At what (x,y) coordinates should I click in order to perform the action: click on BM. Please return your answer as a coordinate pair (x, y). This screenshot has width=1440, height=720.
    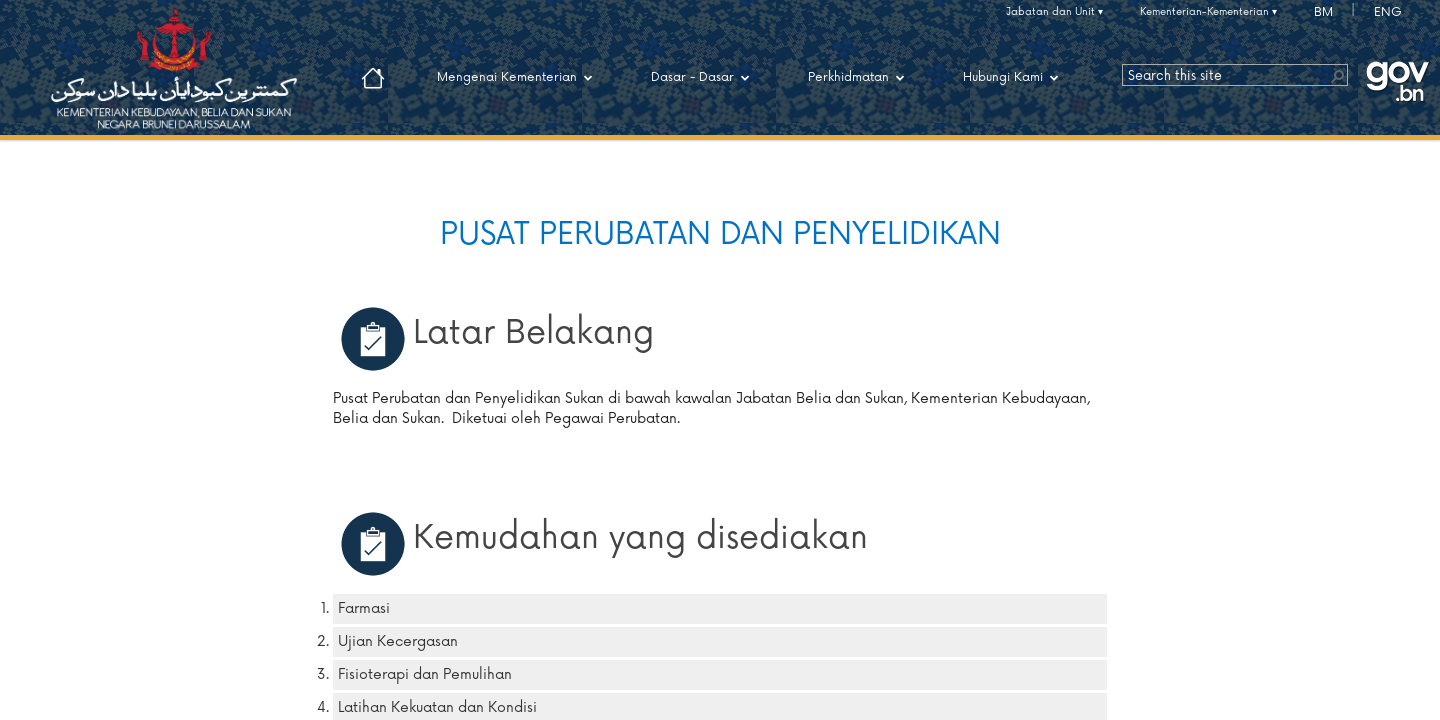
    Looking at the image, I should click on (1323, 12).